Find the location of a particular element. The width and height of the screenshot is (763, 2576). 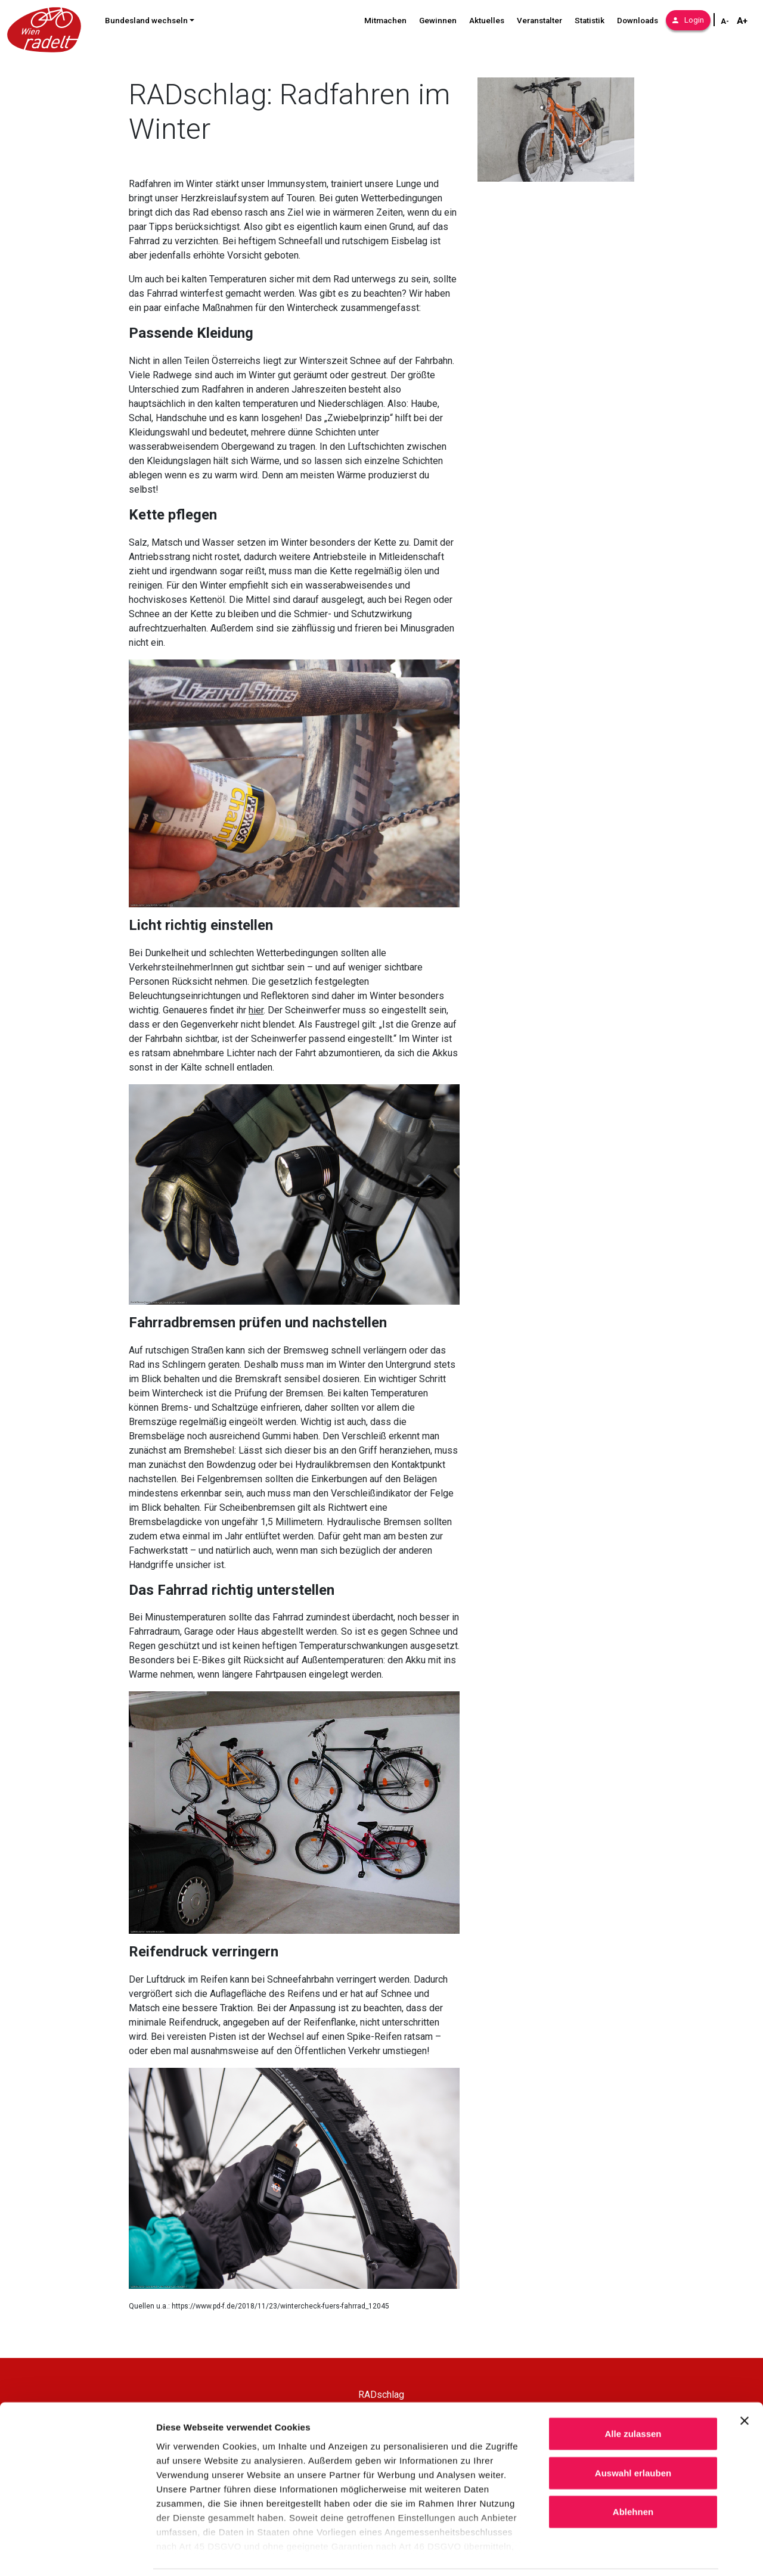

[Banner schließen] is located at coordinates (744, 2381).